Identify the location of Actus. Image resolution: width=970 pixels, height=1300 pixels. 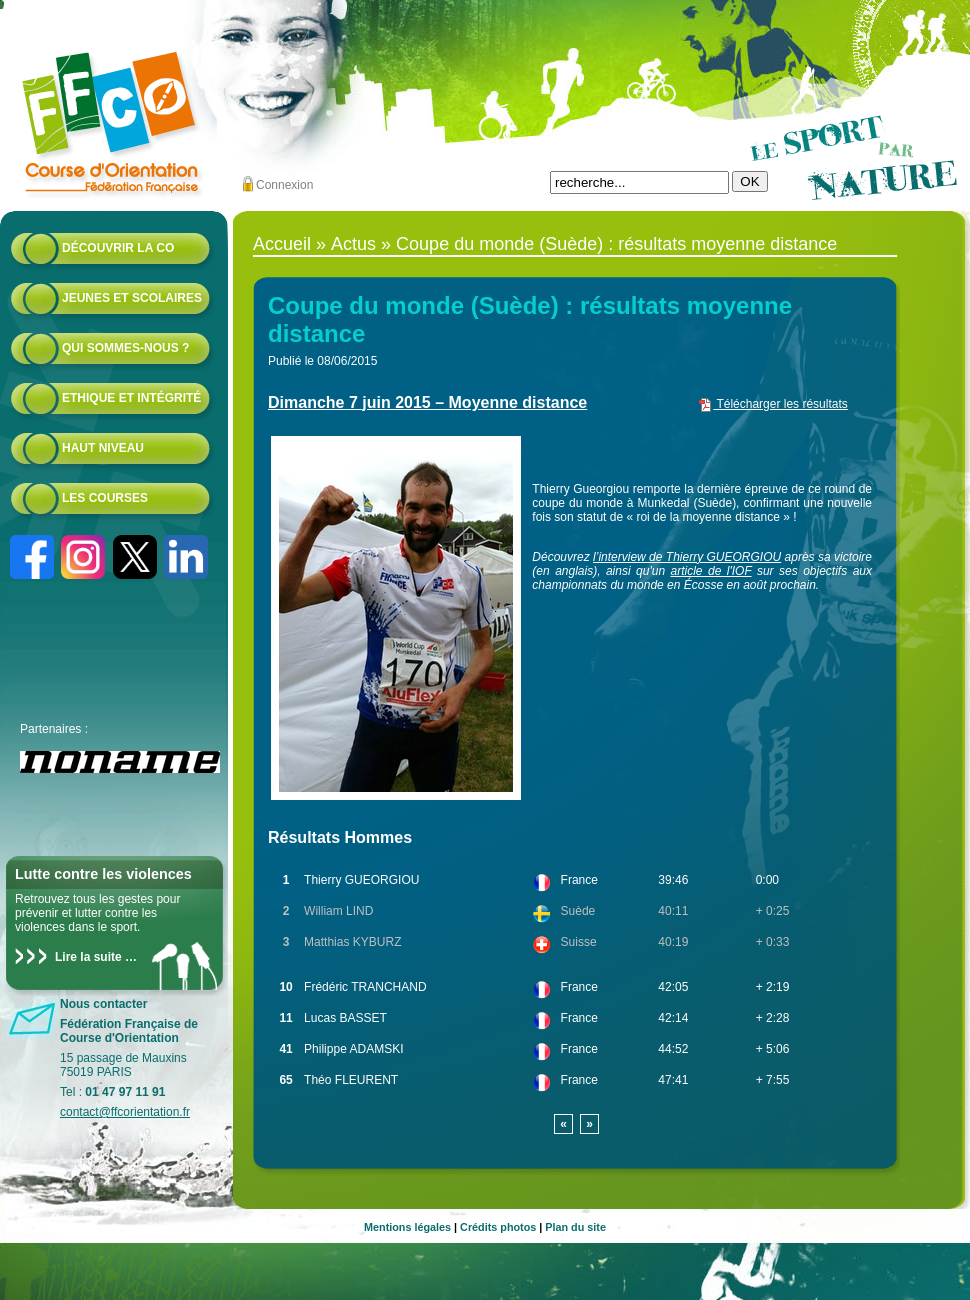
(353, 244).